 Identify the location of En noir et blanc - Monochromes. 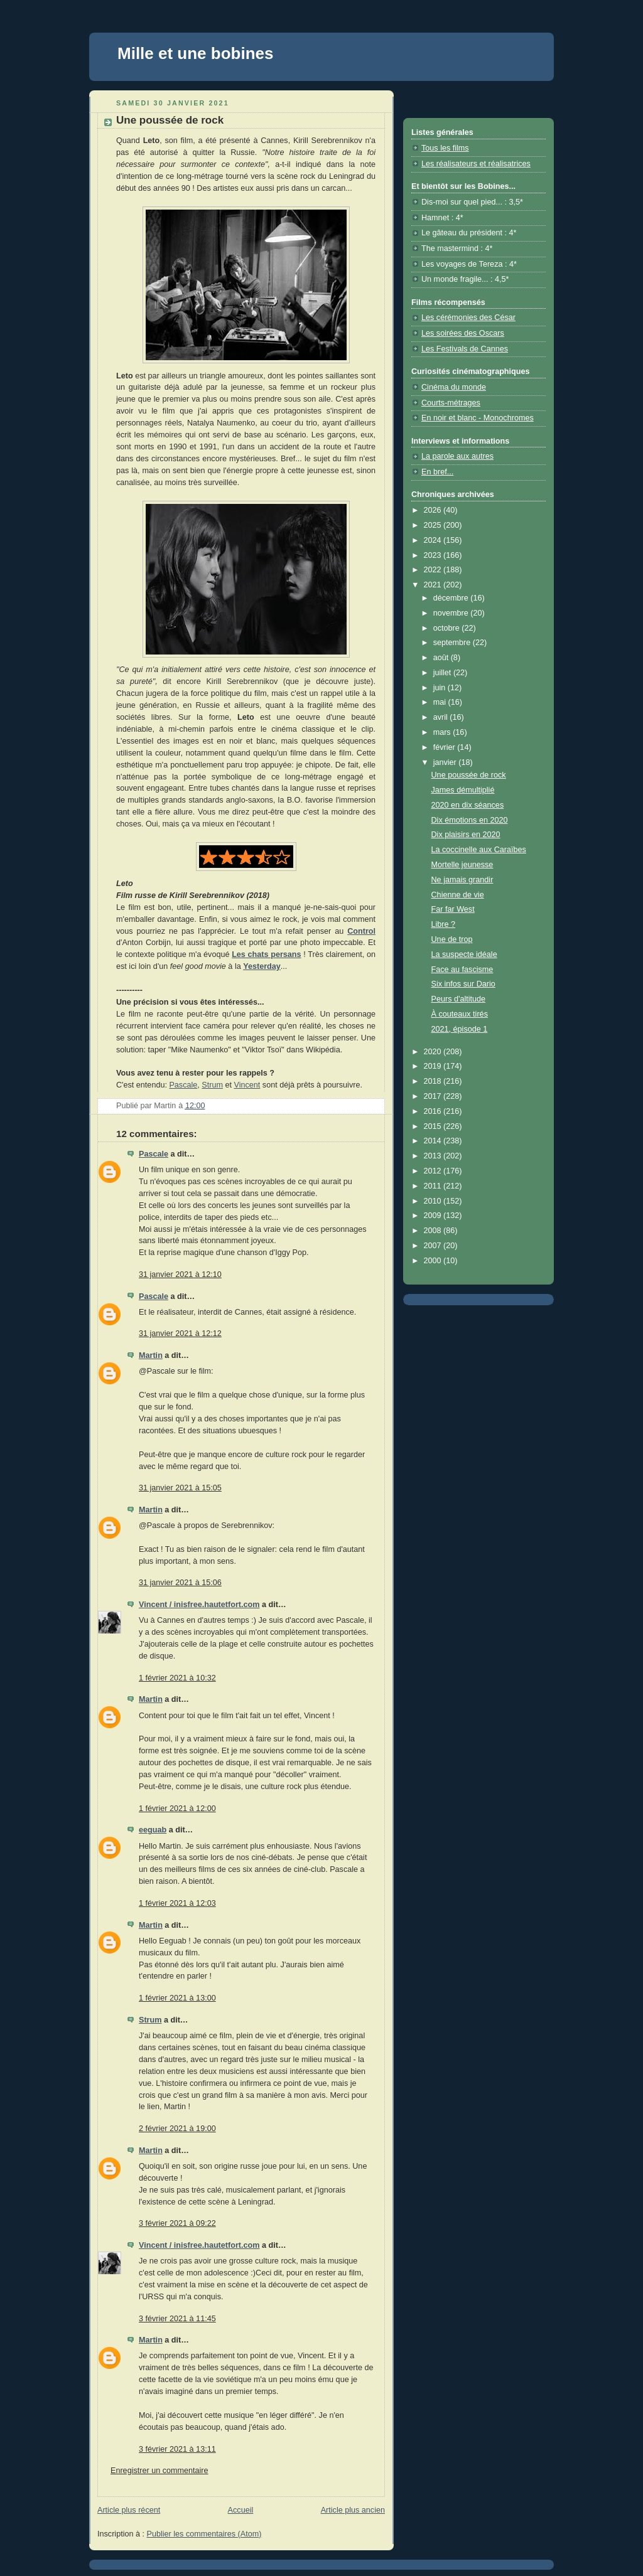
(477, 418).